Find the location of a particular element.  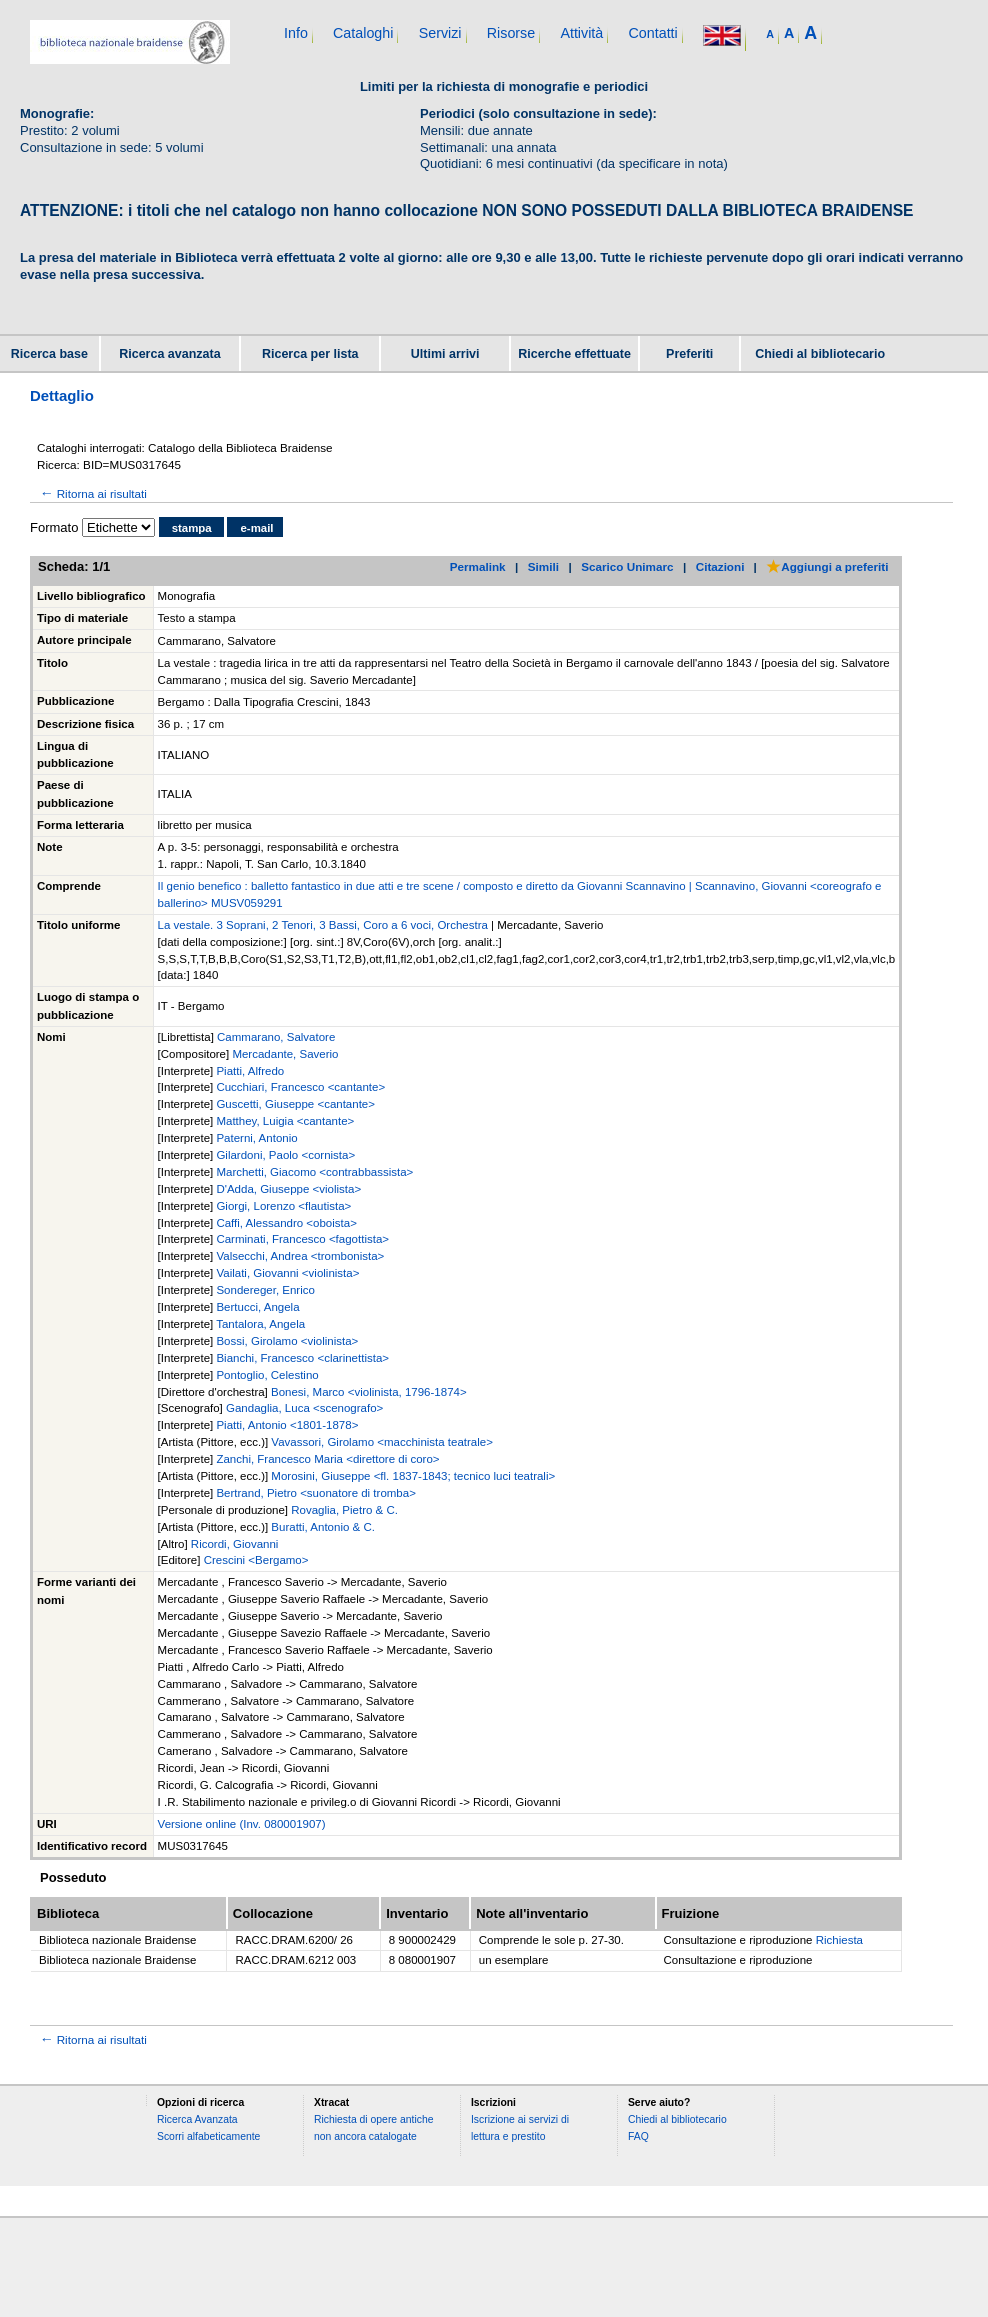

Scarico Unimarc is located at coordinates (627, 566).